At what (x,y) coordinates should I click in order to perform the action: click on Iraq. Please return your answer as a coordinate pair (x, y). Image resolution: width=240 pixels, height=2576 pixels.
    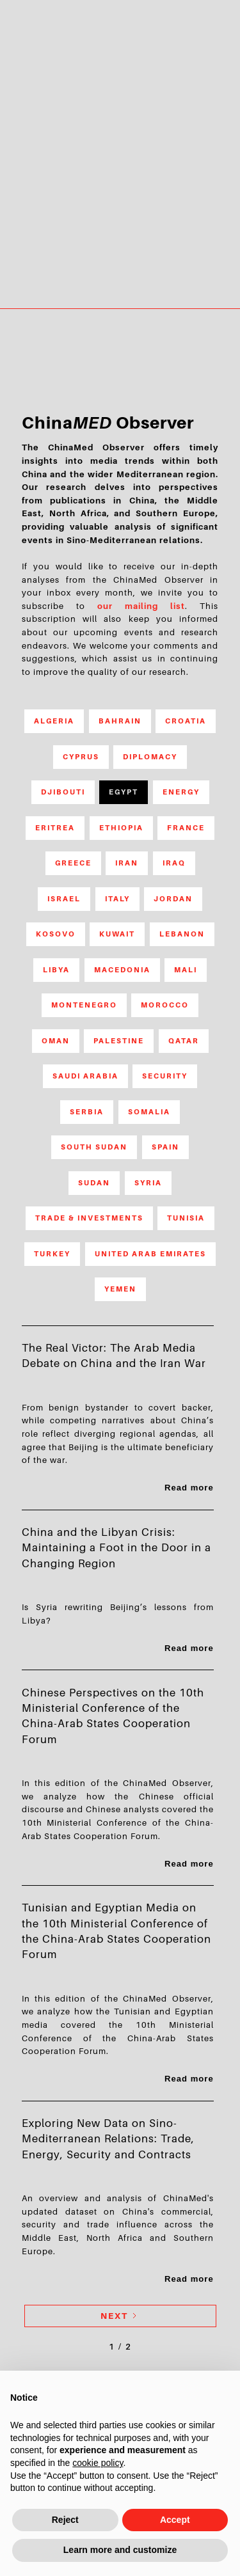
    Looking at the image, I should click on (174, 862).